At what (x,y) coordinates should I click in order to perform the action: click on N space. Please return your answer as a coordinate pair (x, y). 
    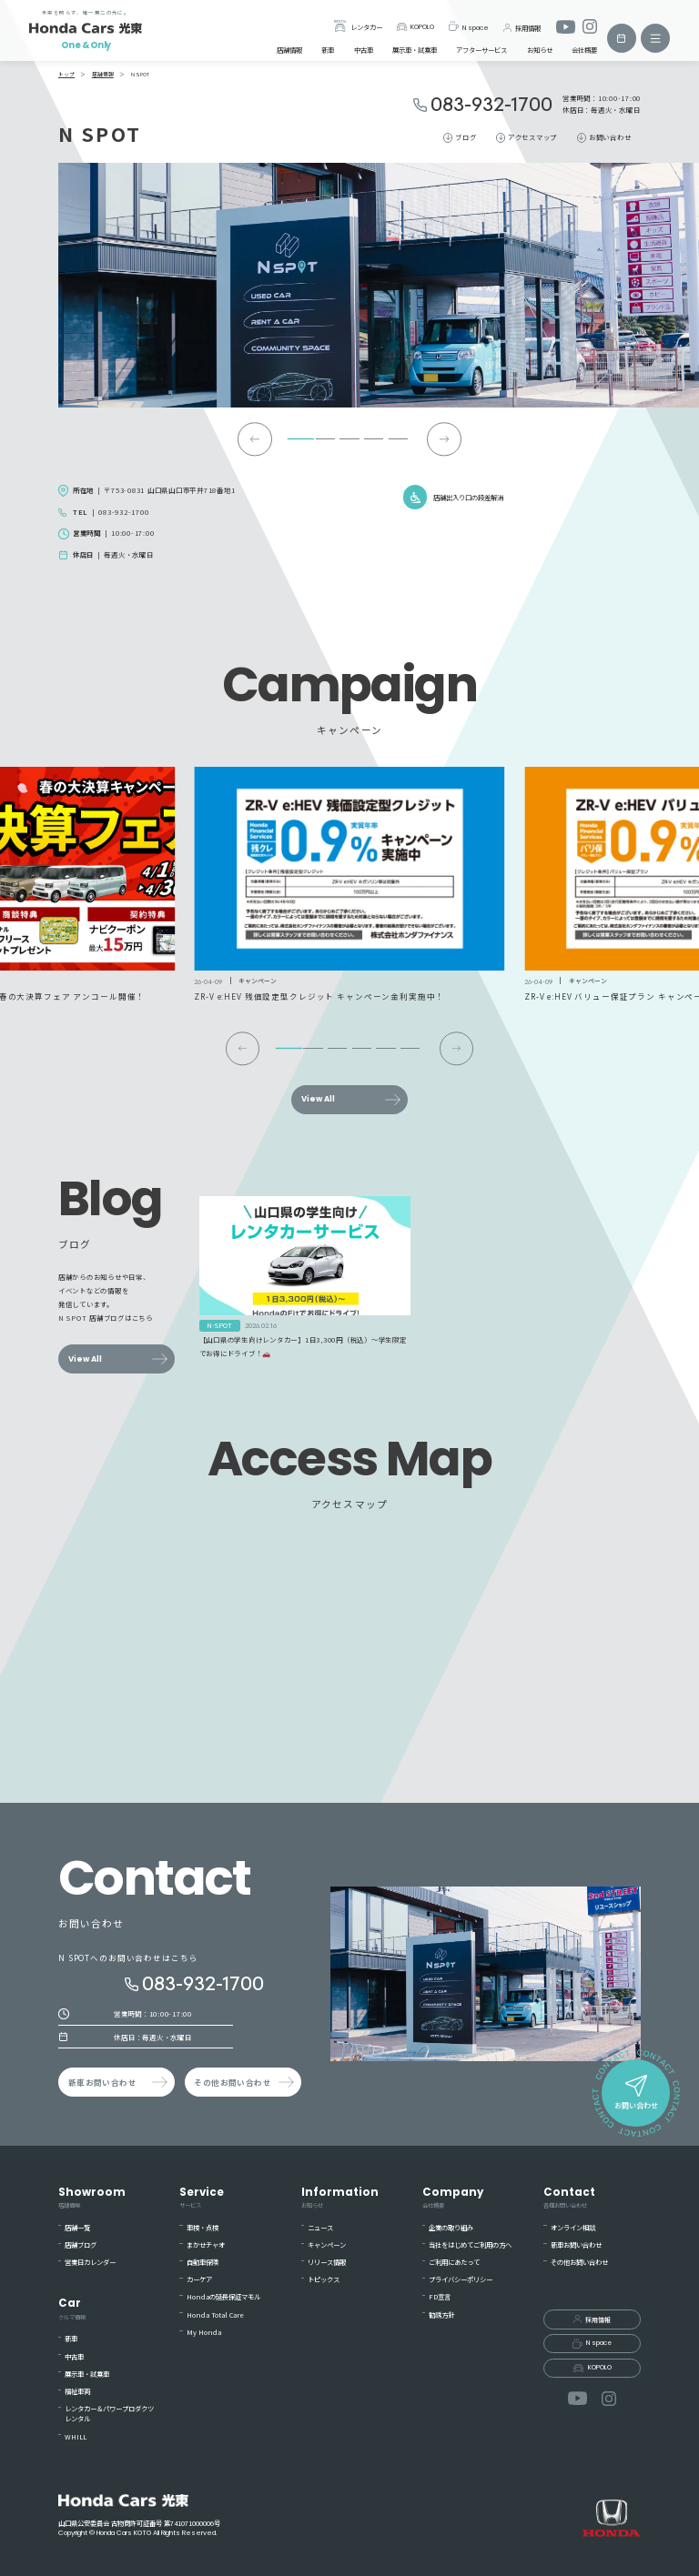
    Looking at the image, I should click on (469, 26).